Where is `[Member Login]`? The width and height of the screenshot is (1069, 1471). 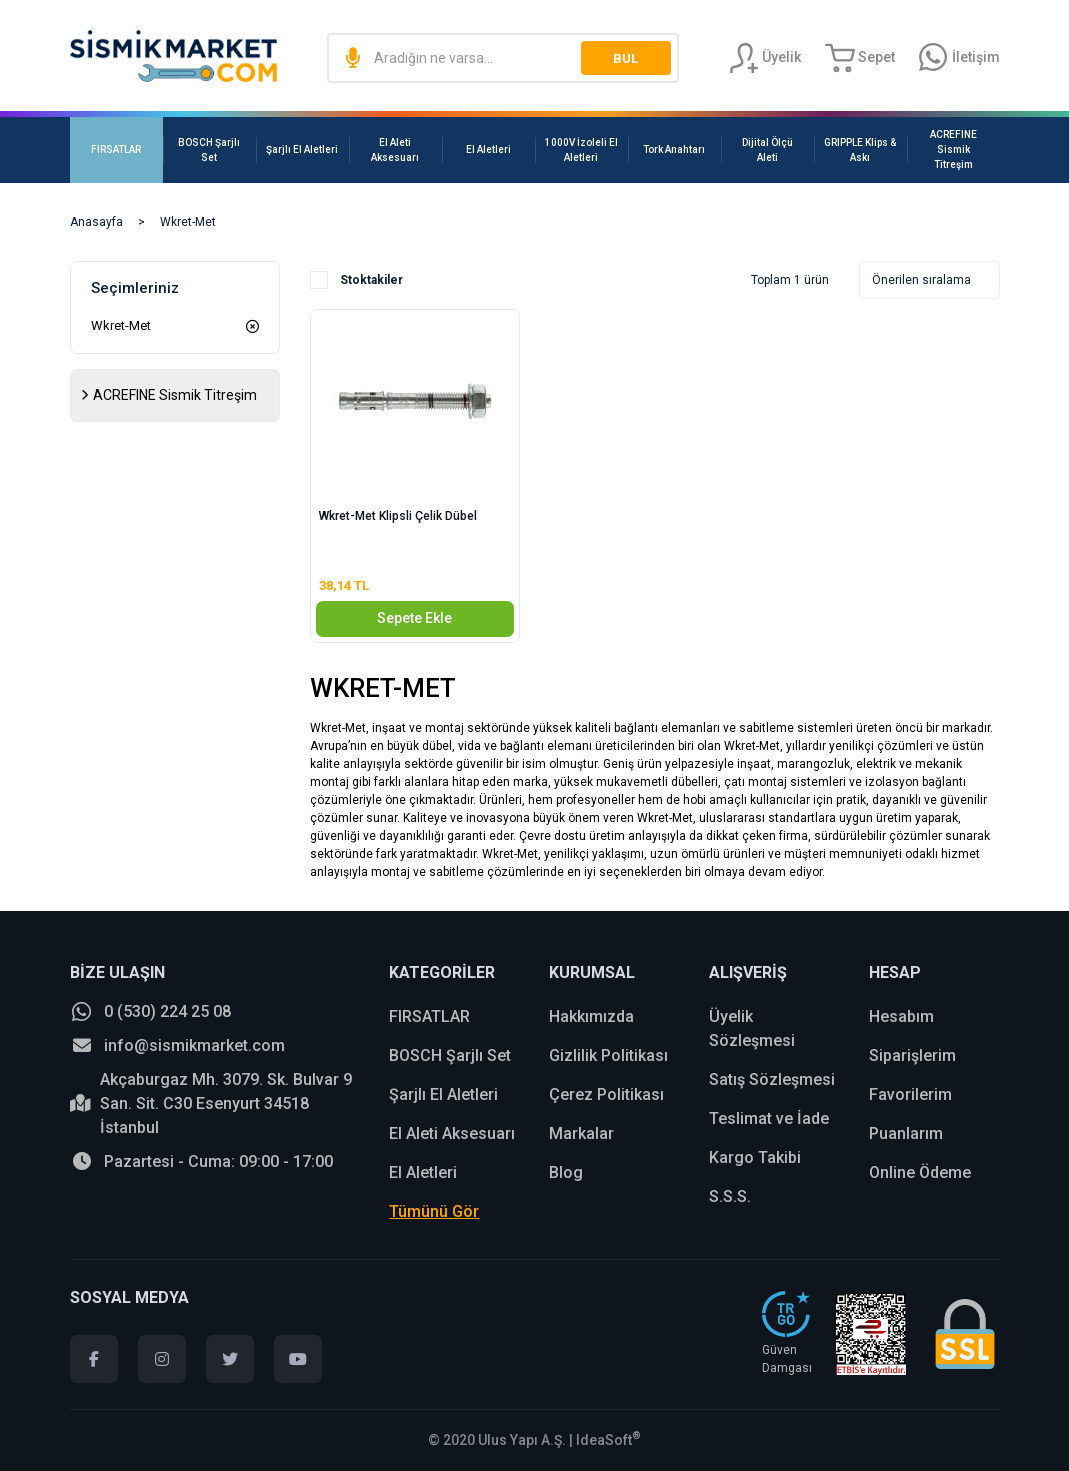 [Member Login] is located at coordinates (765, 58).